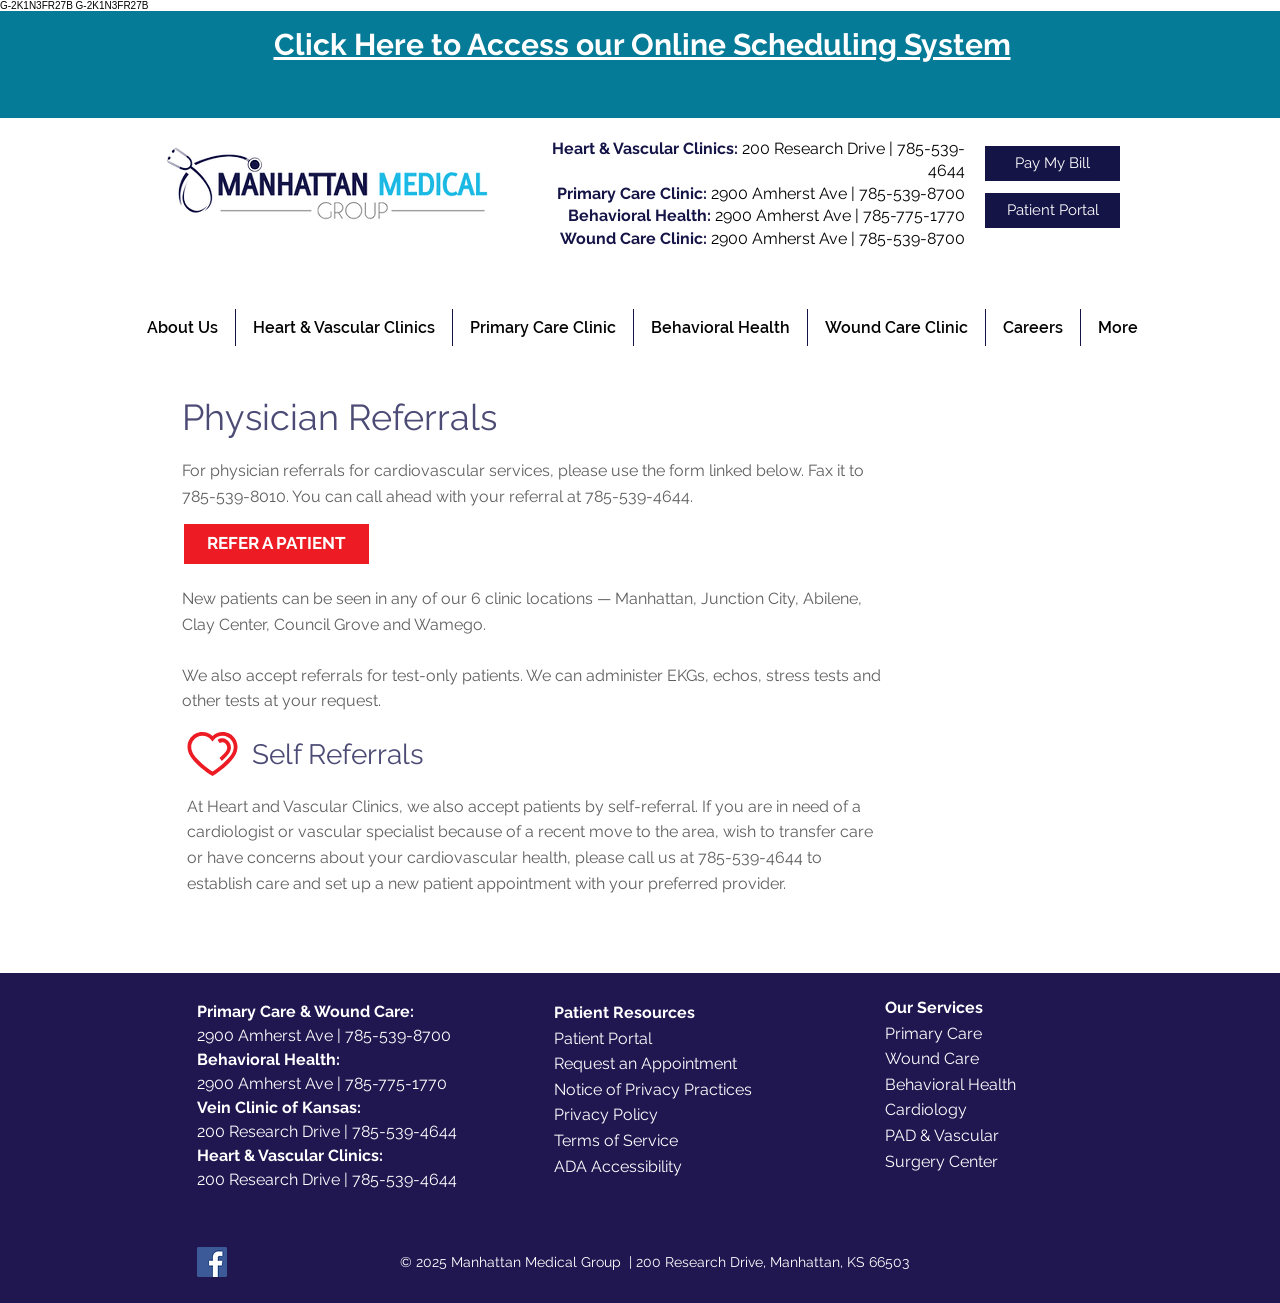 This screenshot has width=1280, height=1303. I want to click on Behavioral Health:, so click(268, 1059).